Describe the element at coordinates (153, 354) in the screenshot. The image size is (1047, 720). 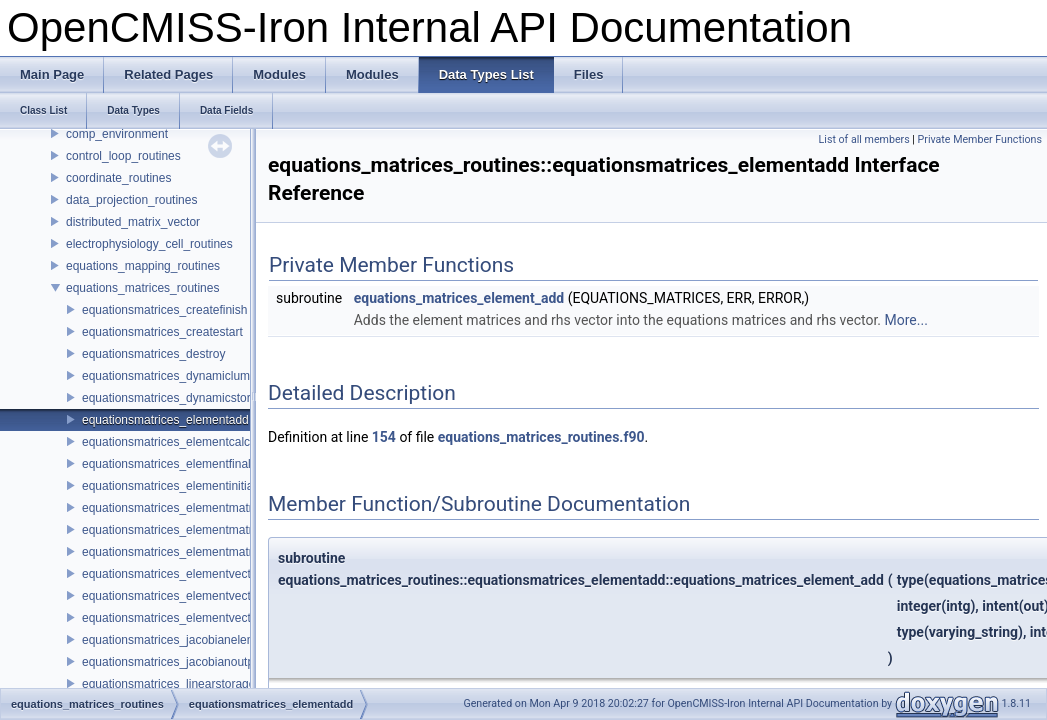
I see `equationsmatrices_destroy` at that location.